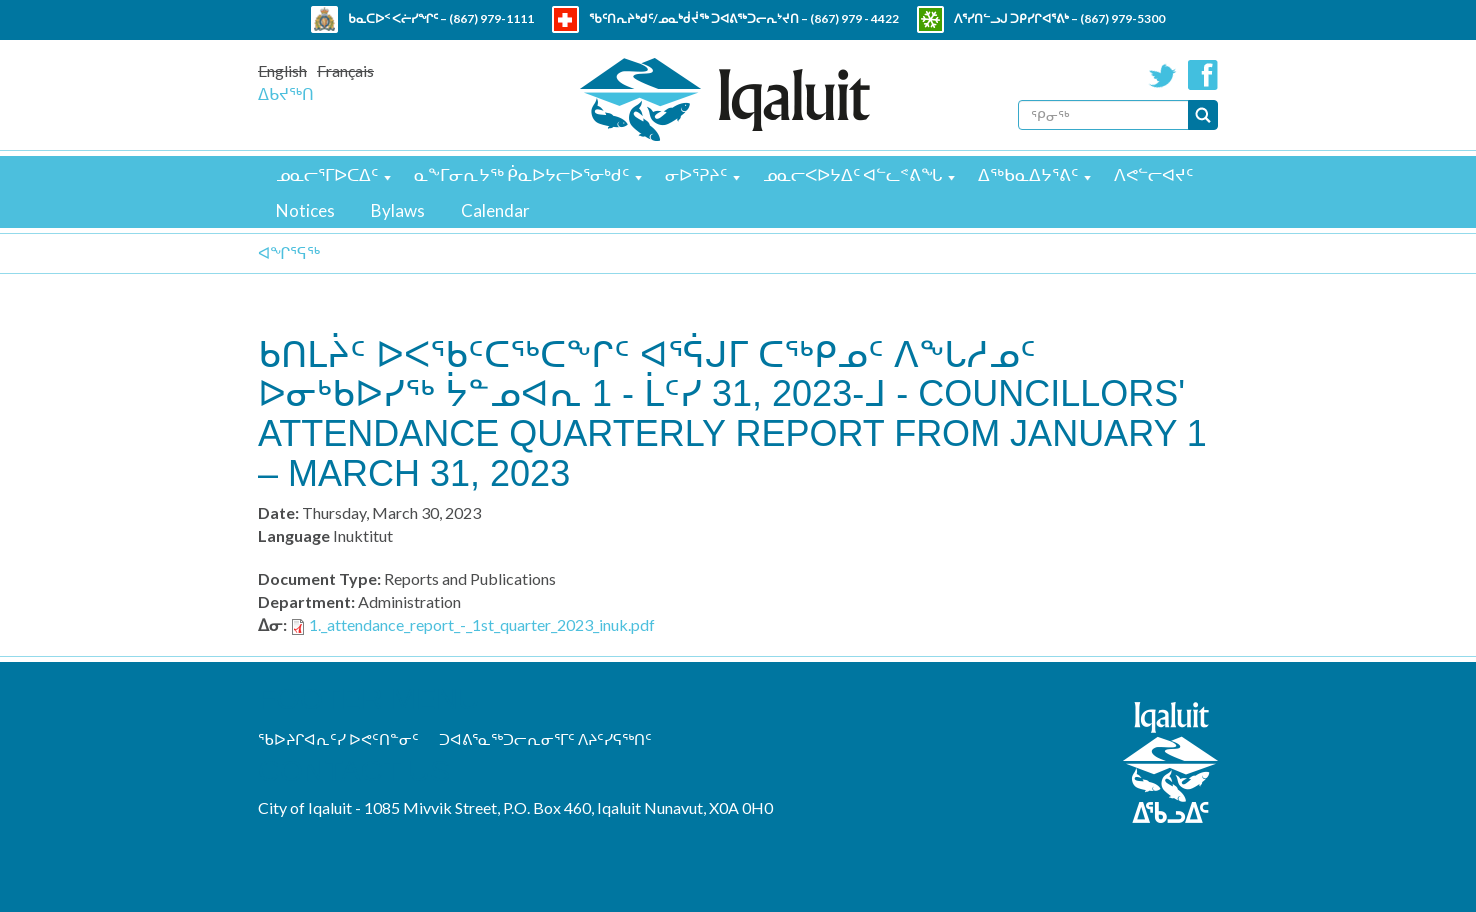 The image size is (1476, 912). Describe the element at coordinates (338, 739) in the screenshot. I see `ᖃᐅᔨᒋᐊᕆᑦᓯ ᐅᕙᑦᑎᓐᓂᑦ` at that location.